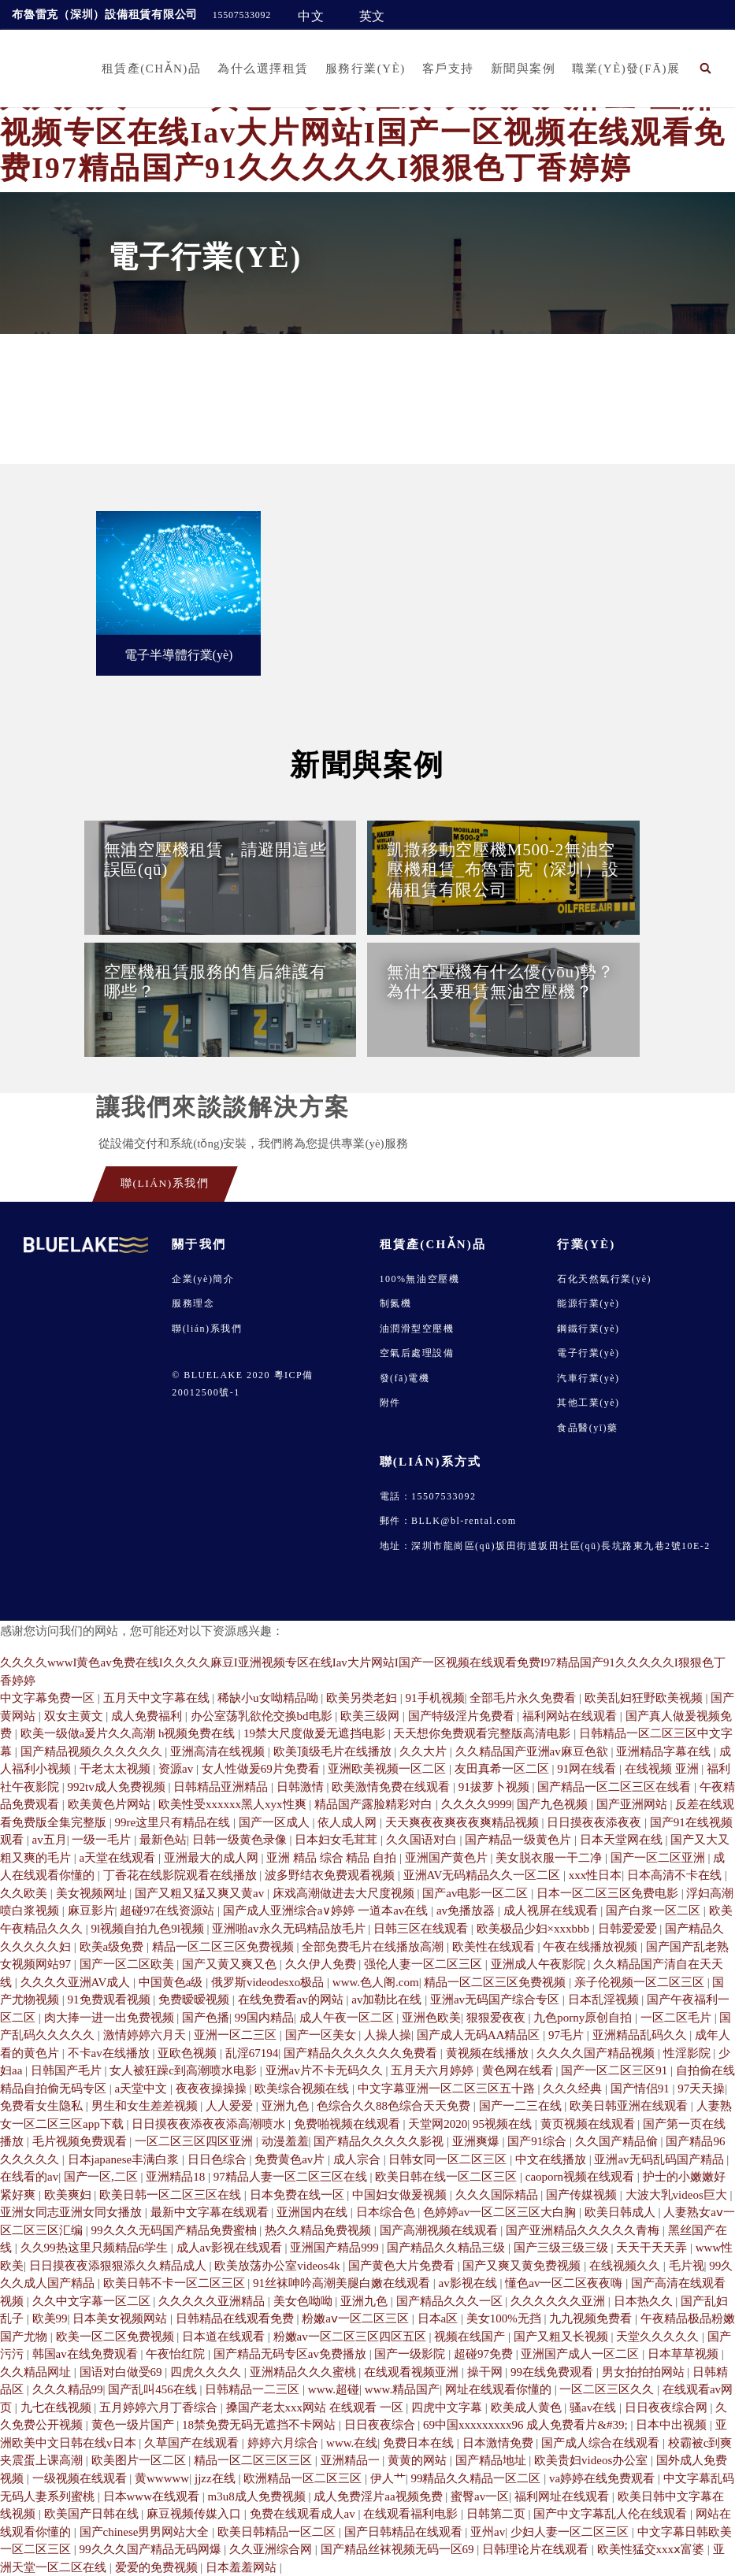 This screenshot has width=735, height=2576. I want to click on 国产精品地址, so click(492, 2460).